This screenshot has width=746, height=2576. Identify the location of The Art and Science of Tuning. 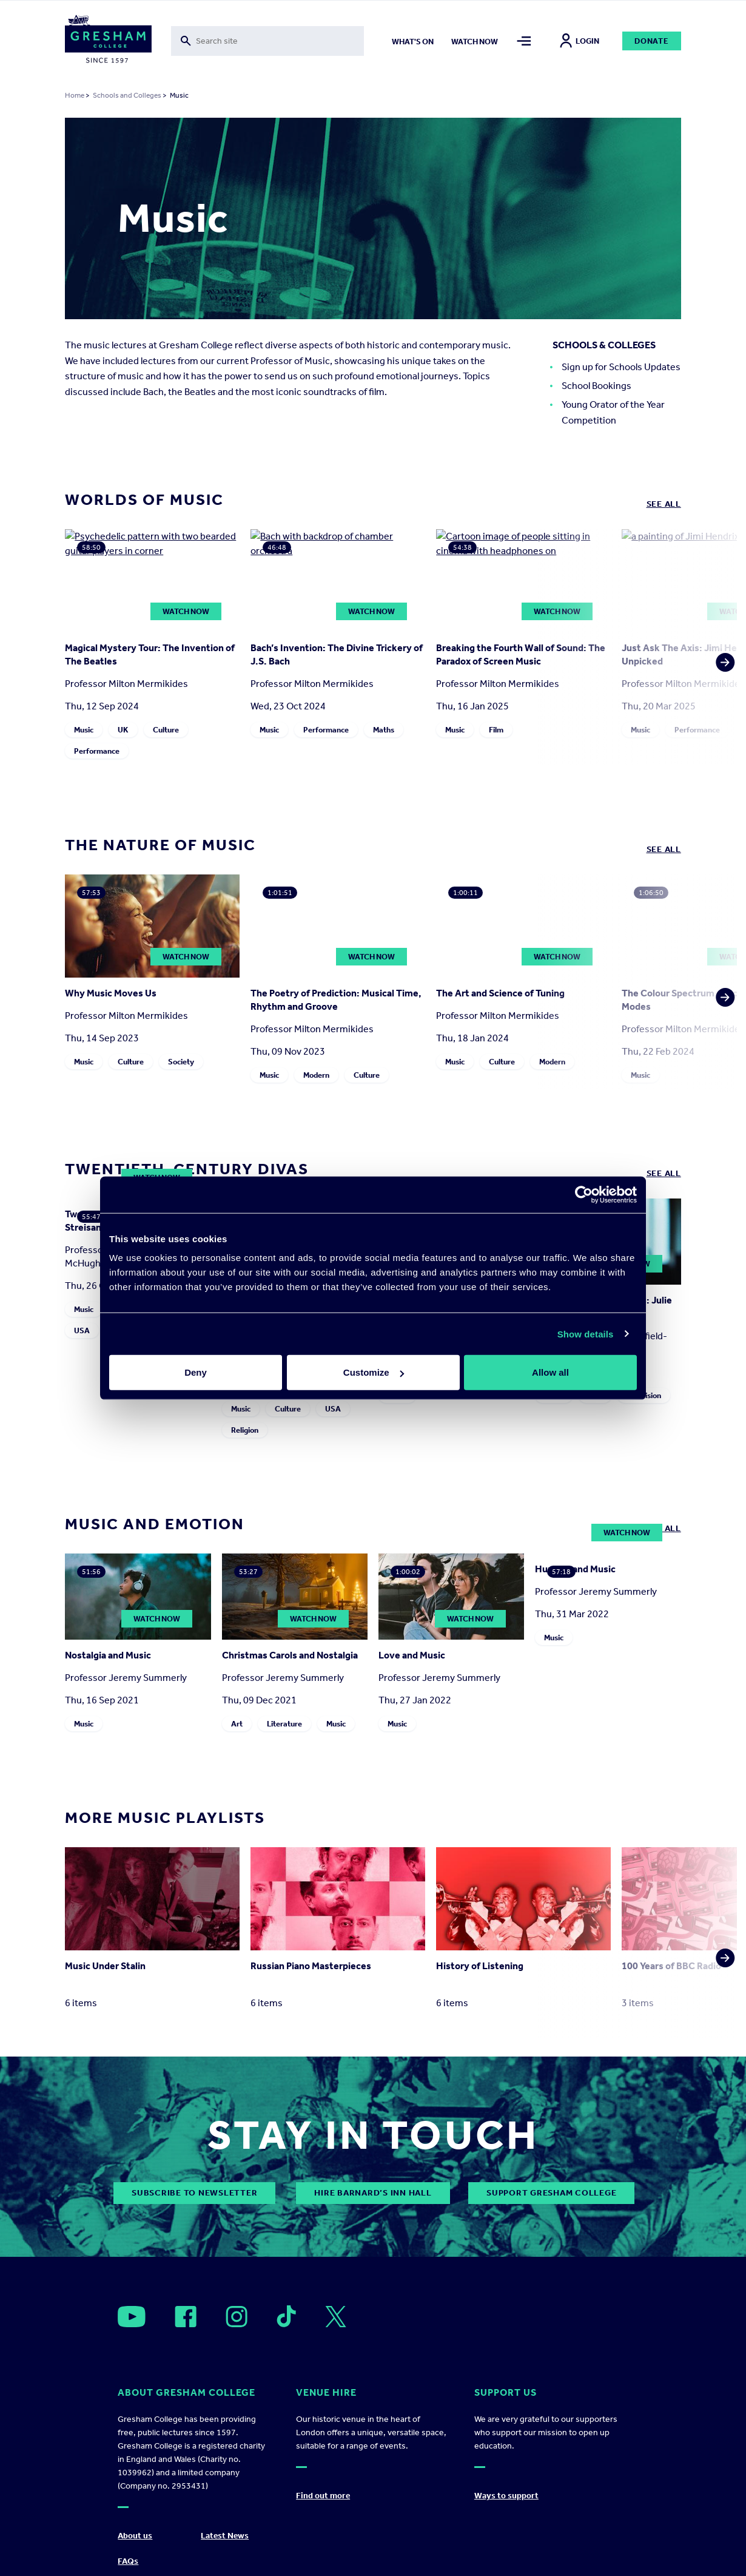
(500, 993).